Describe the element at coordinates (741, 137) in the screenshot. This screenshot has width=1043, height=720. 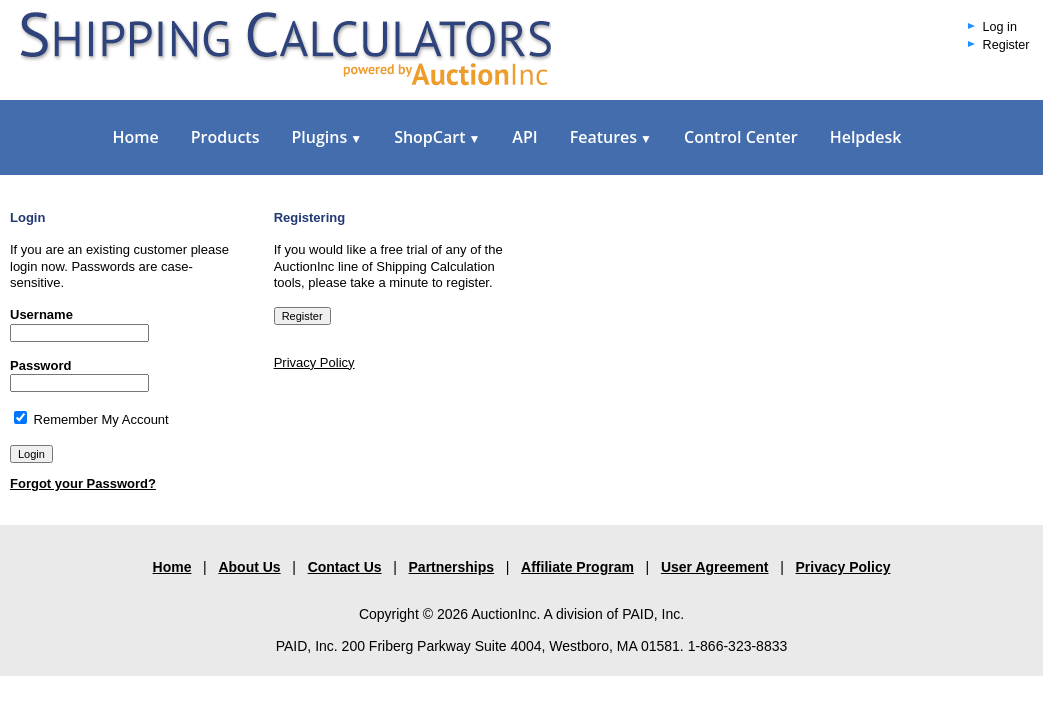
I see `Control Center` at that location.